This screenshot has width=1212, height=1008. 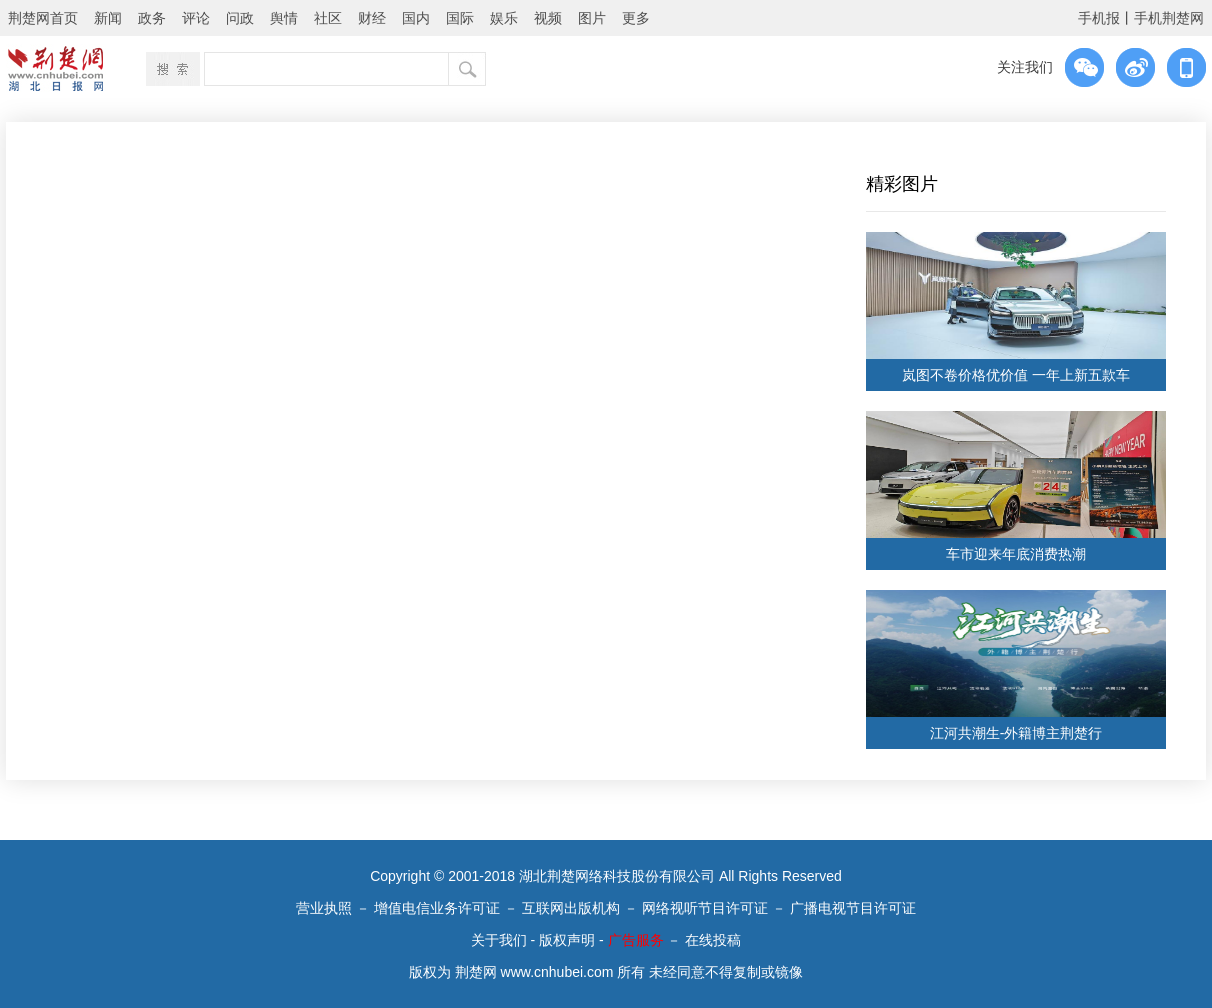 What do you see at coordinates (437, 908) in the screenshot?
I see `增值电信业务许可证` at bounding box center [437, 908].